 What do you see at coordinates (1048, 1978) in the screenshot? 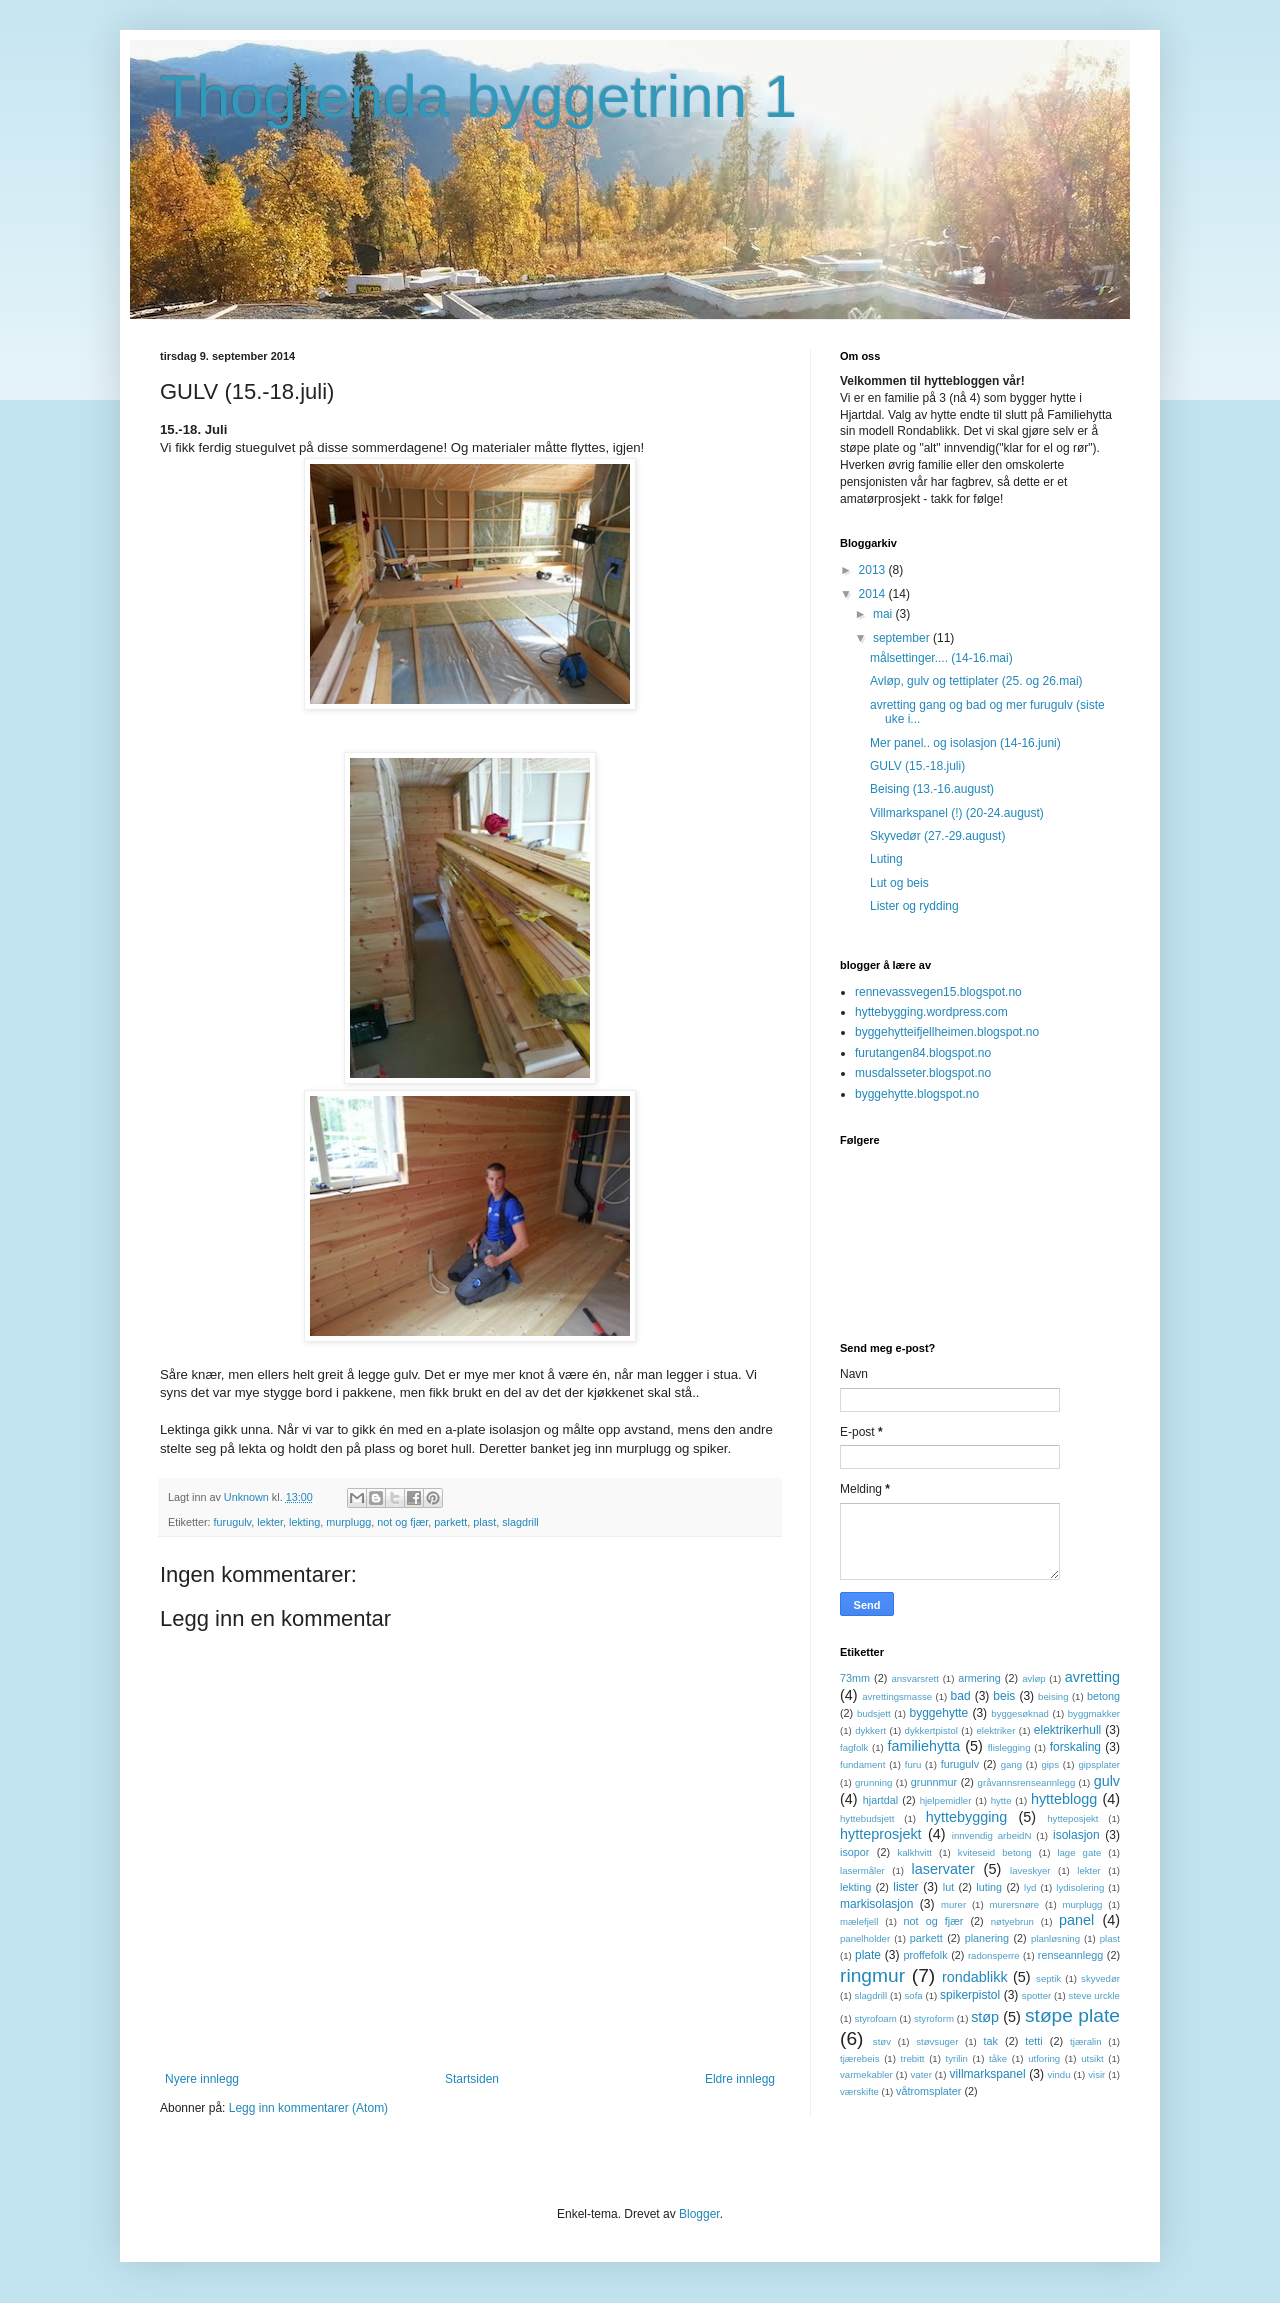
I see `septik` at bounding box center [1048, 1978].